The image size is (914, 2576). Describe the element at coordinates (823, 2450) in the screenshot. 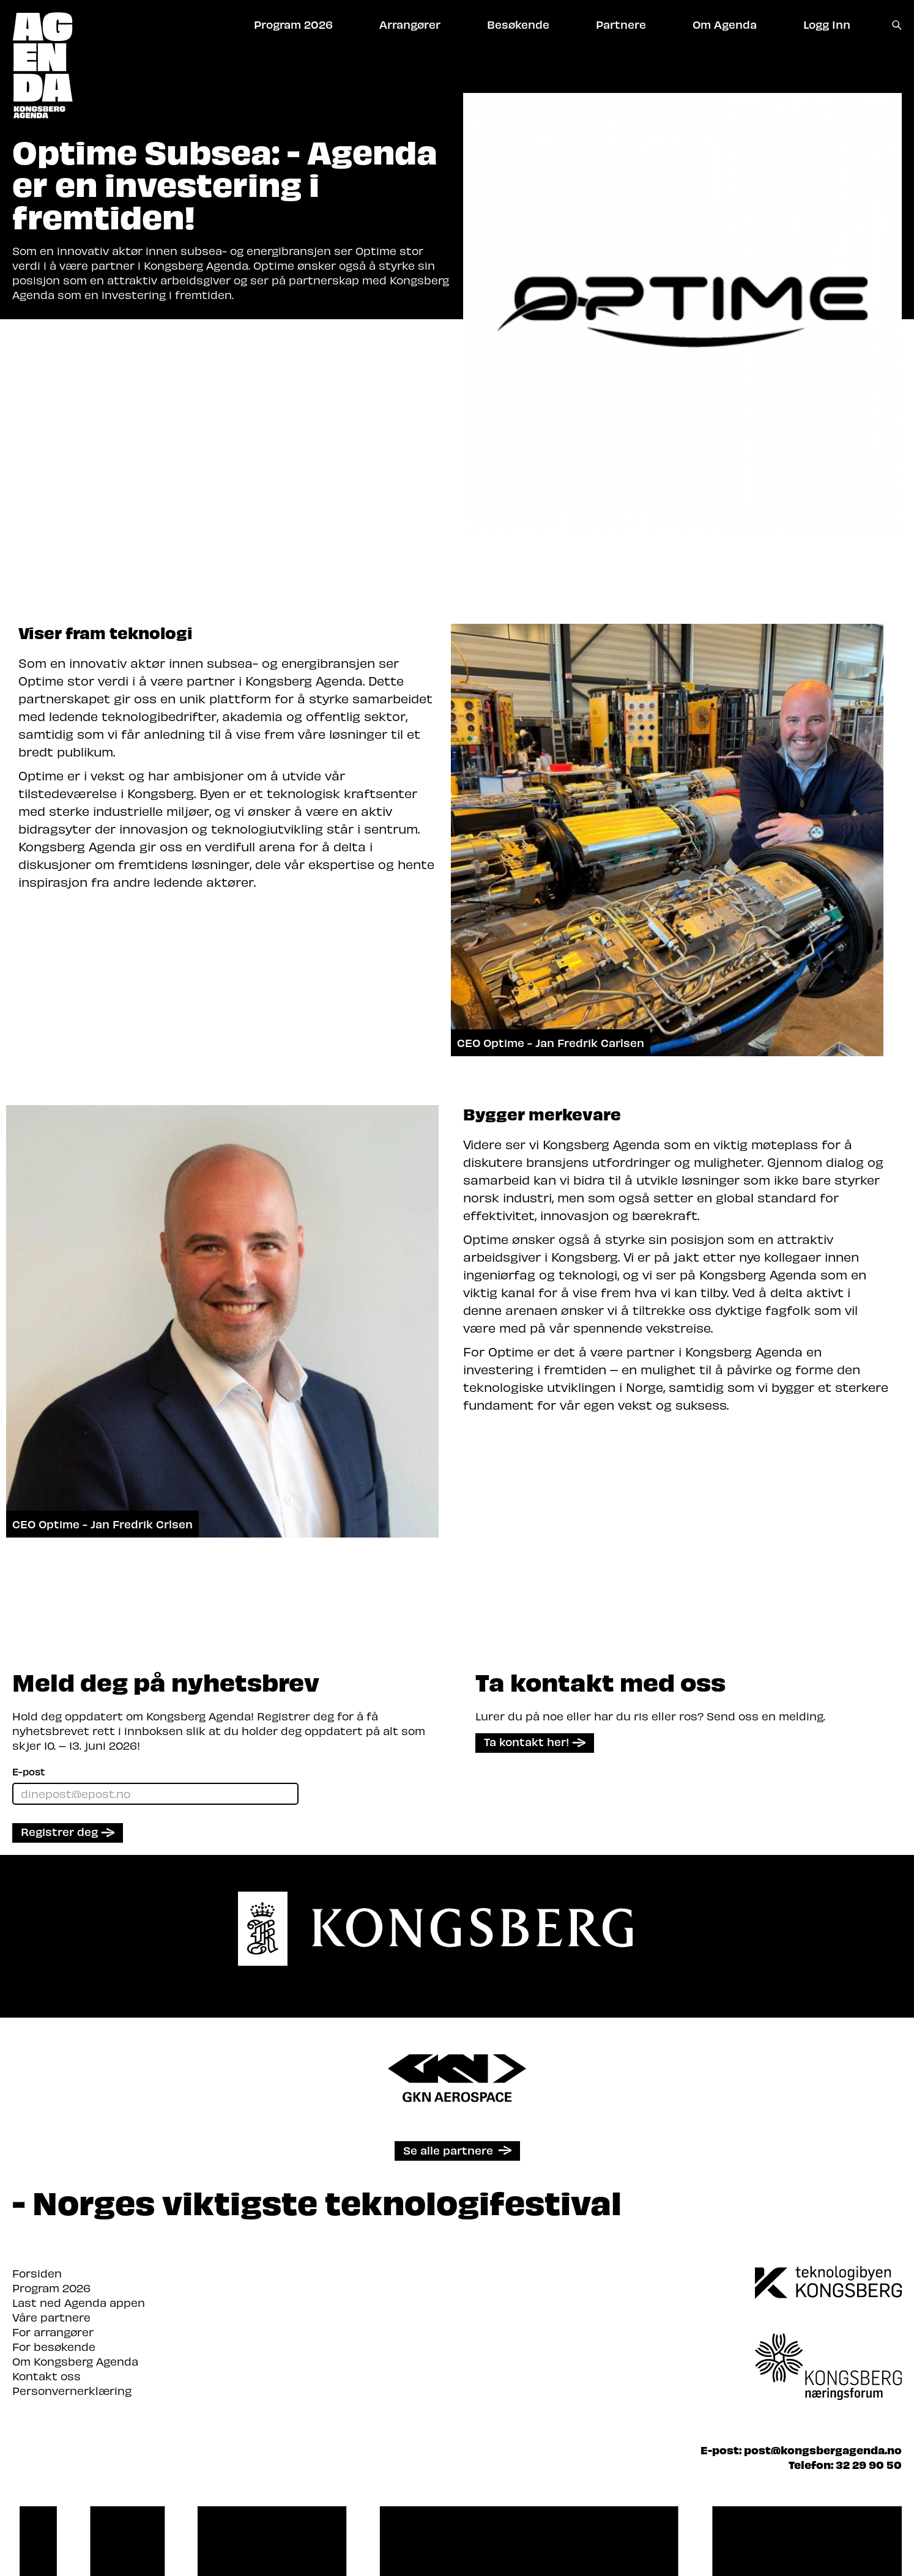

I see `post@kongsbergagenda.no` at that location.